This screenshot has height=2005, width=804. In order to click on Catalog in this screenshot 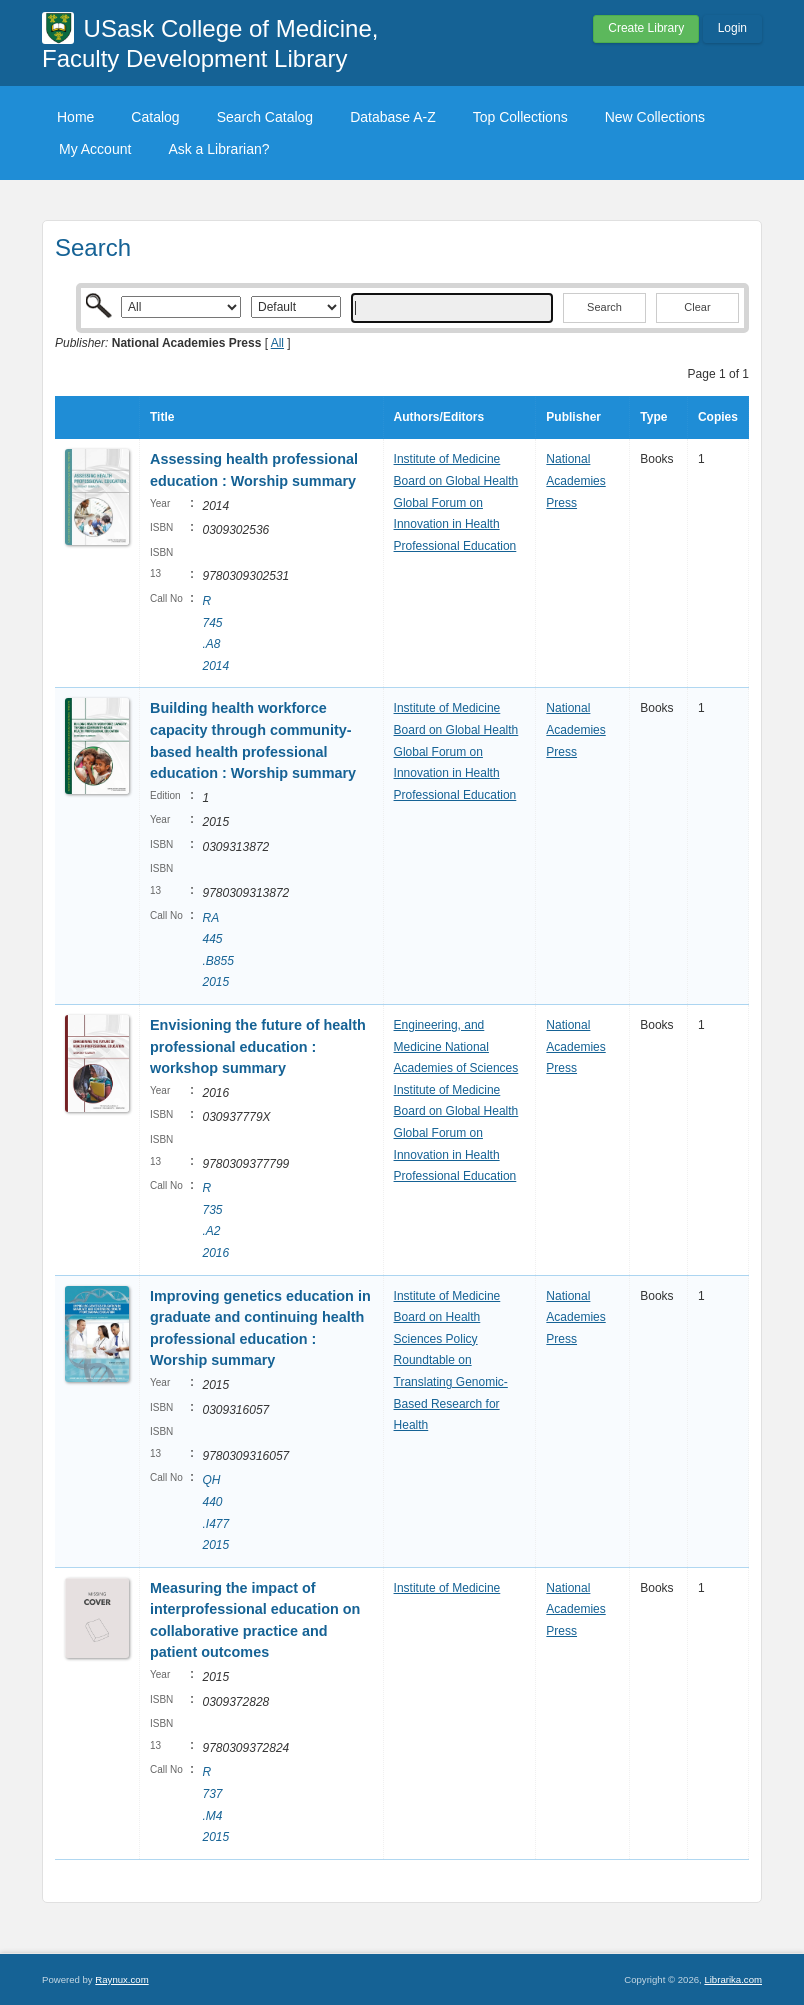, I will do `click(155, 117)`.